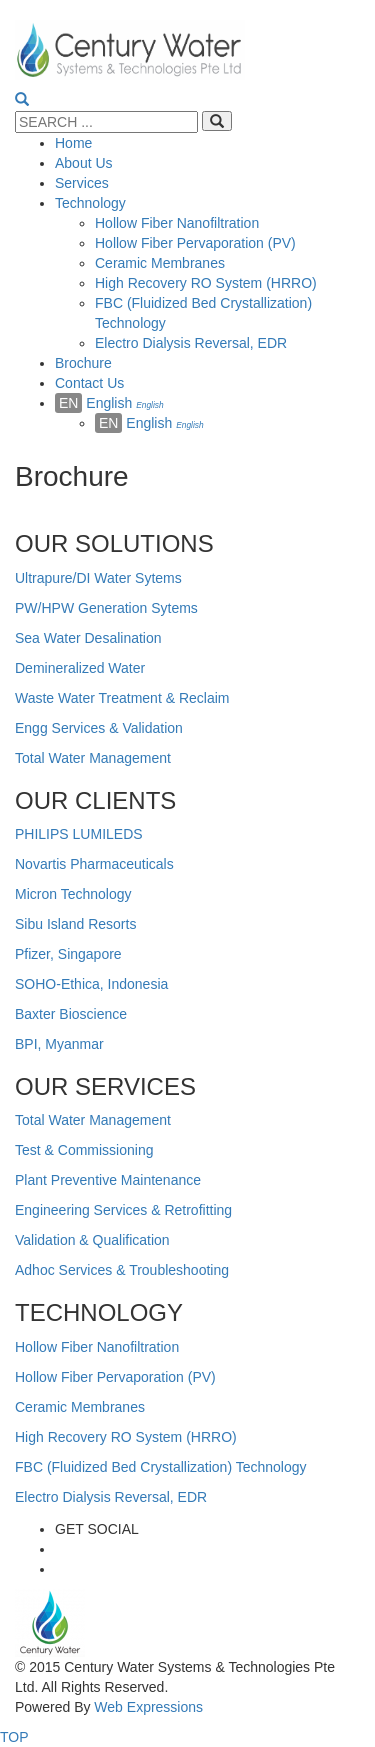 The image size is (375, 1747). Describe the element at coordinates (97, 1347) in the screenshot. I see `Hollow Fiber Nanofiltration` at that location.